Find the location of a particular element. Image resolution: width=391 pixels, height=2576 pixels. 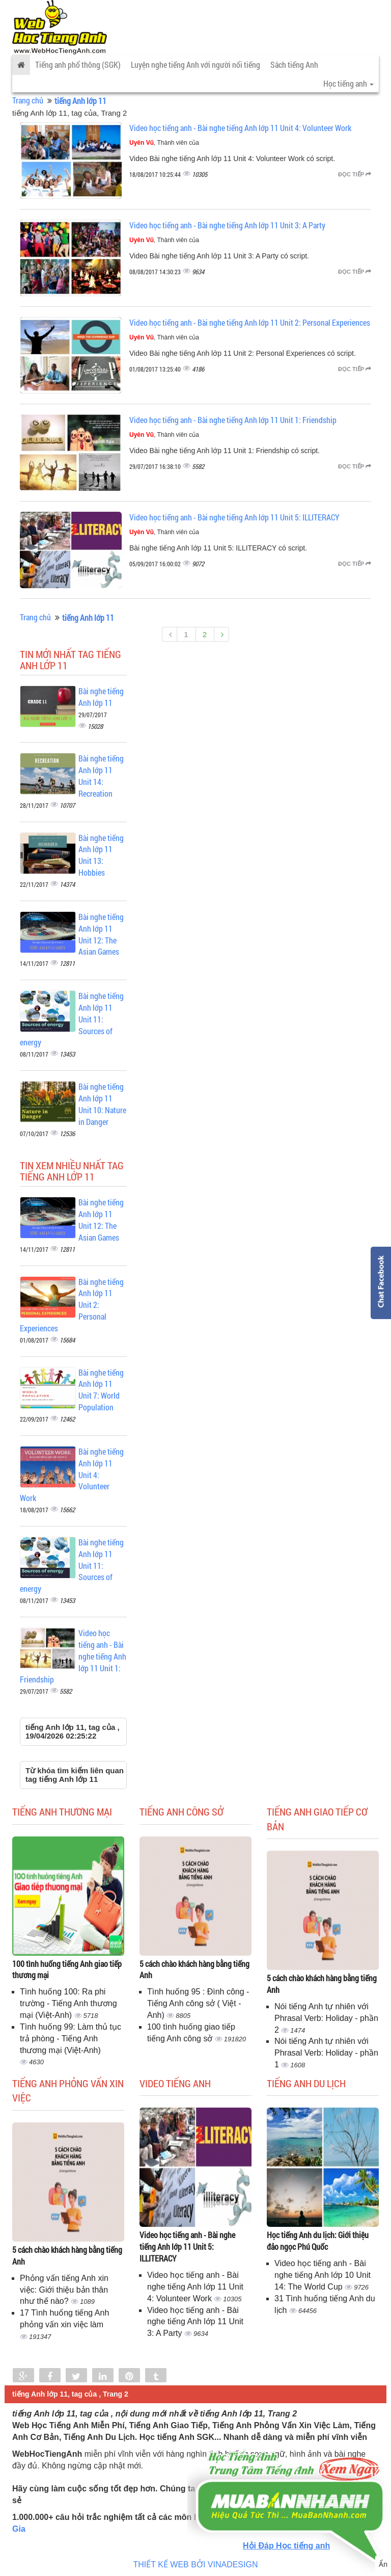

Video học tiếng anh - Bài nghe tiếng Anh lớp 11 Unit 2: Personal Experiences is located at coordinates (249, 322).